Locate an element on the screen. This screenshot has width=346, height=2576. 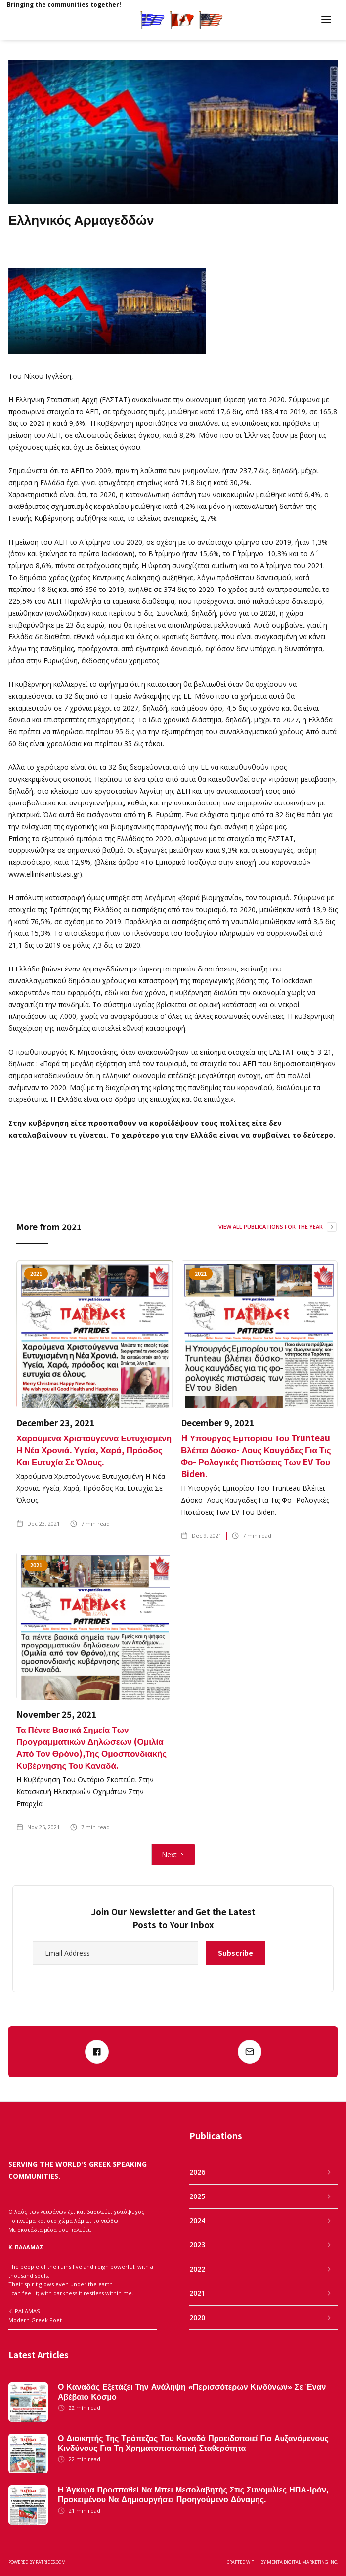
[button] is located at coordinates (326, 20).